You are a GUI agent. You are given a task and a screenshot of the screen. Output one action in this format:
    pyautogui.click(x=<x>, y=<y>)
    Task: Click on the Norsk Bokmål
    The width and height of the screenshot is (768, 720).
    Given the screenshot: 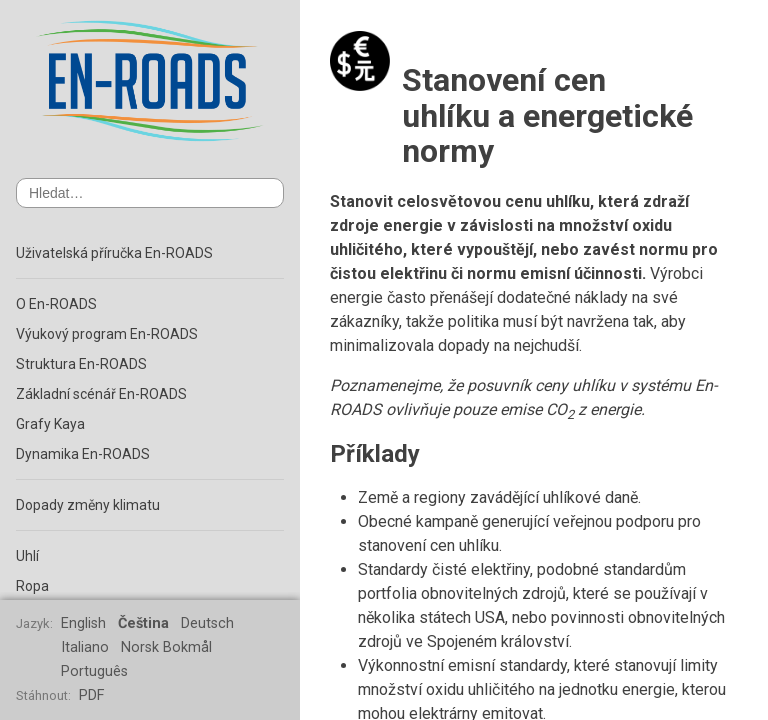 What is the action you would take?
    pyautogui.click(x=166, y=647)
    